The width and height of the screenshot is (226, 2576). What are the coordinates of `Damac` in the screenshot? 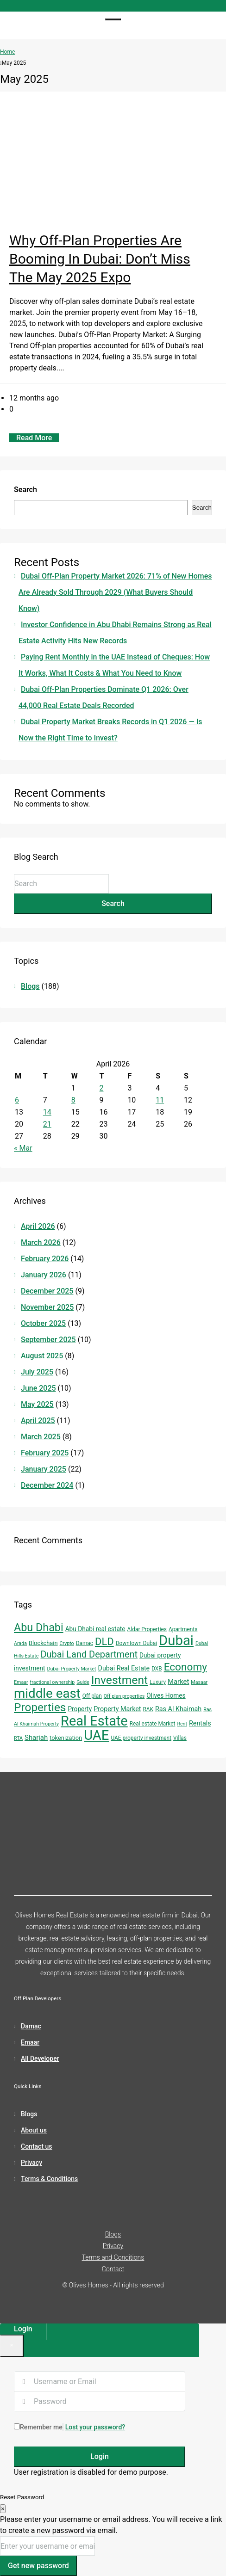 It's located at (31, 2026).